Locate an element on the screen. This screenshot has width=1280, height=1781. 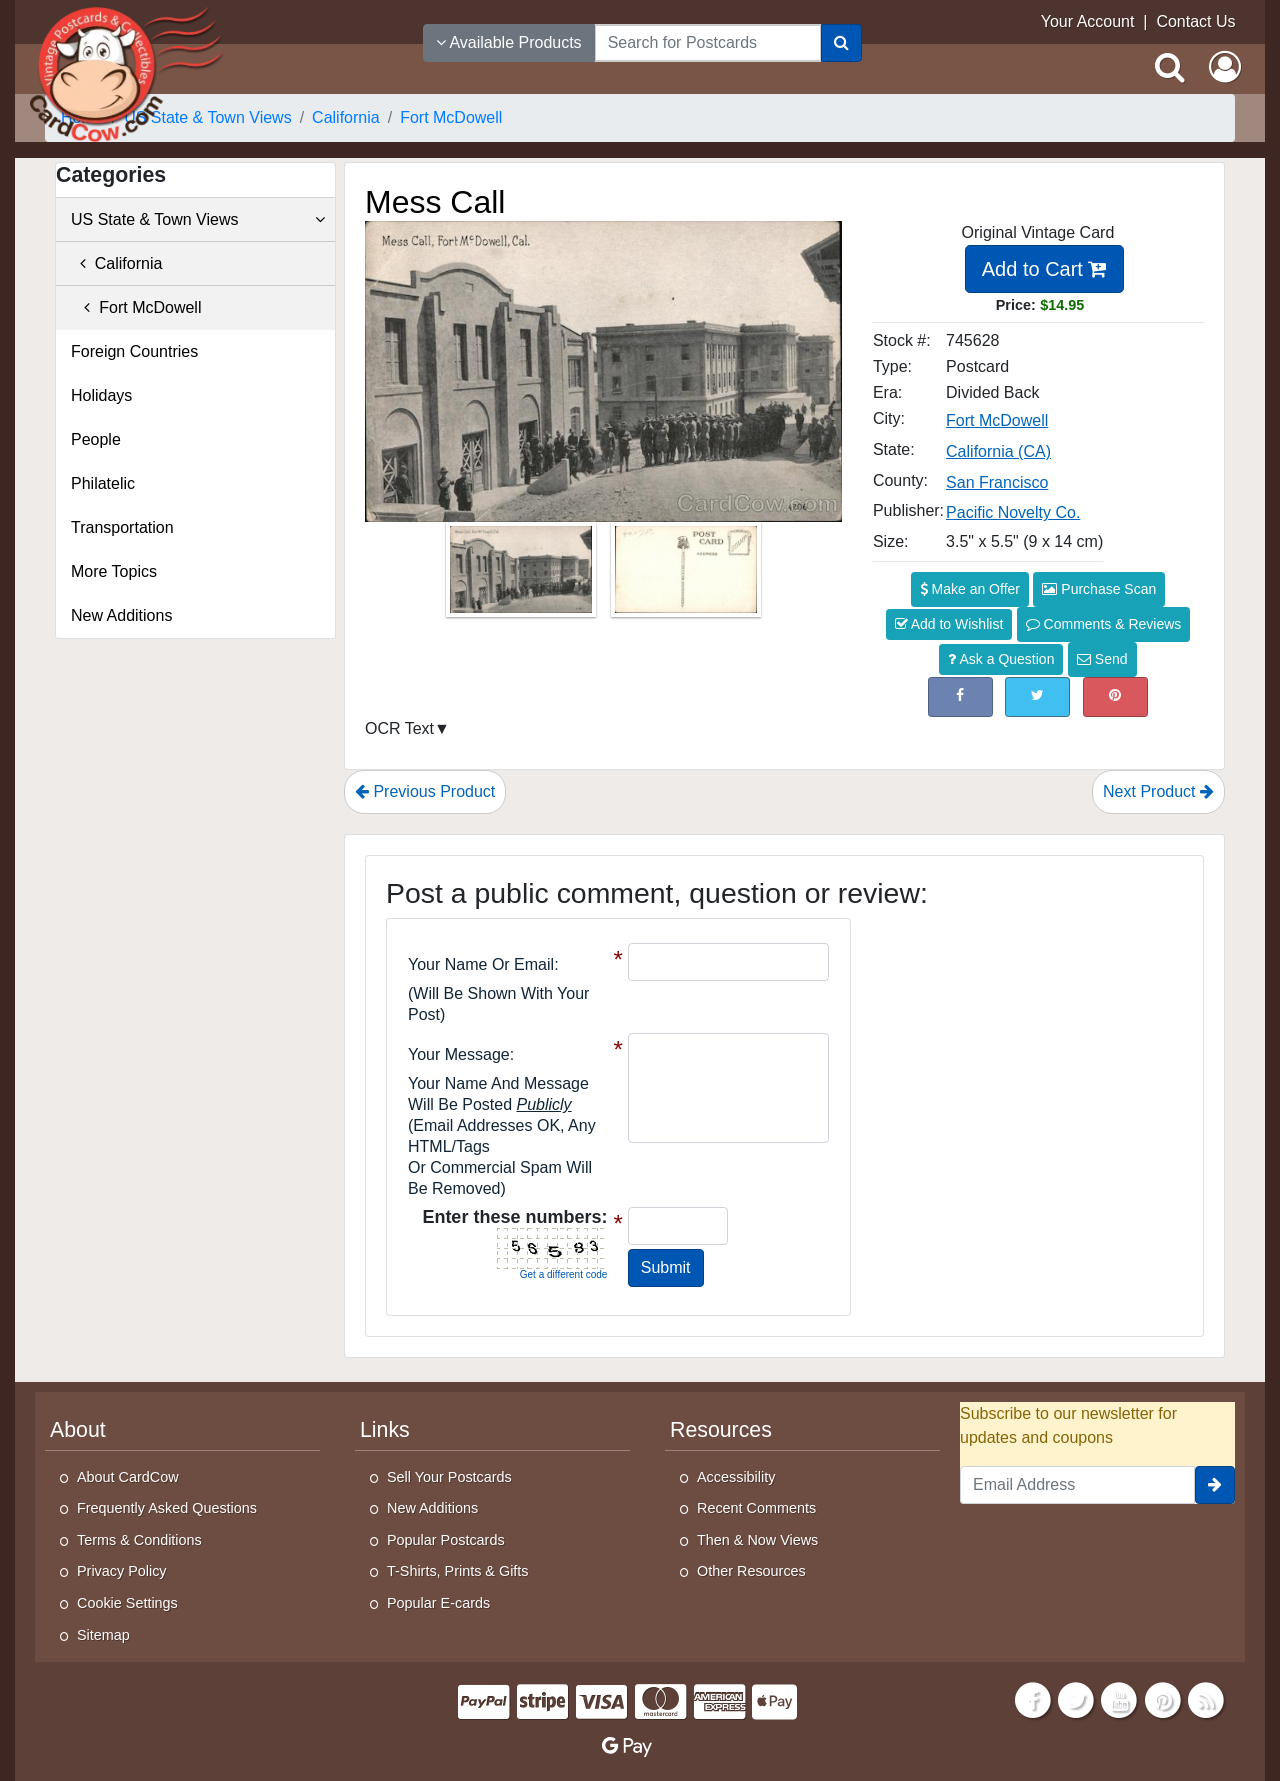
Holidays is located at coordinates (101, 395).